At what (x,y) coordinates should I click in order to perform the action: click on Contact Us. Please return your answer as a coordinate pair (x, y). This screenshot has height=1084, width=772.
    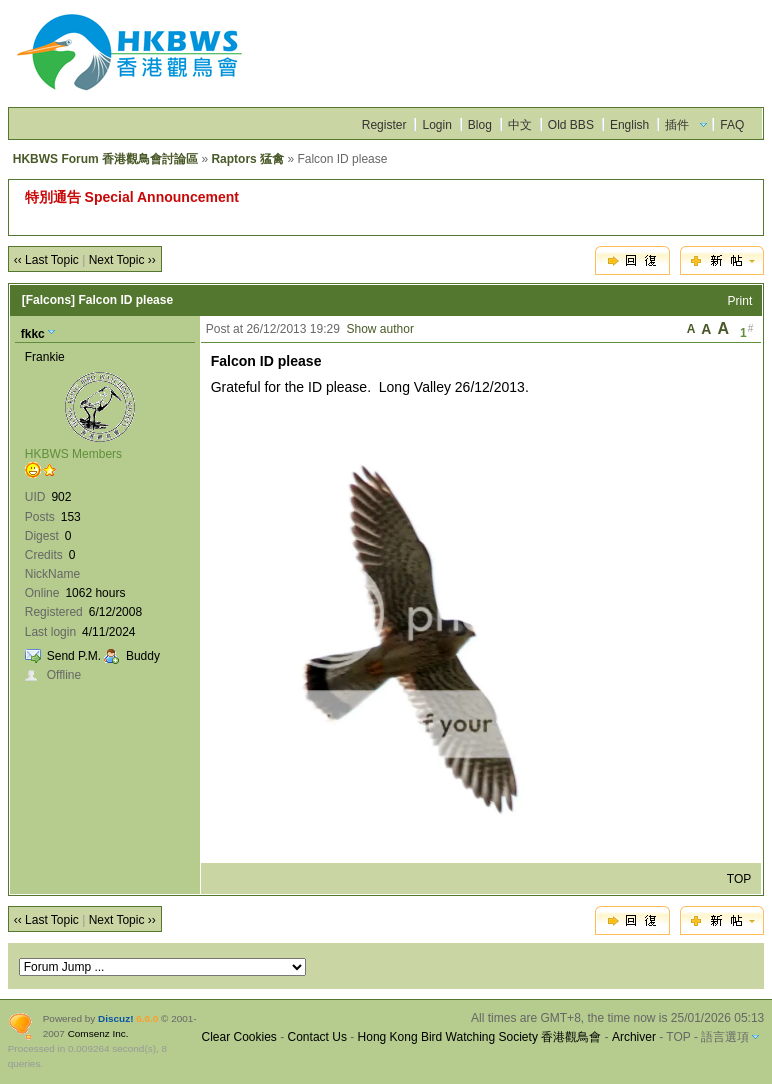
    Looking at the image, I should click on (317, 1037).